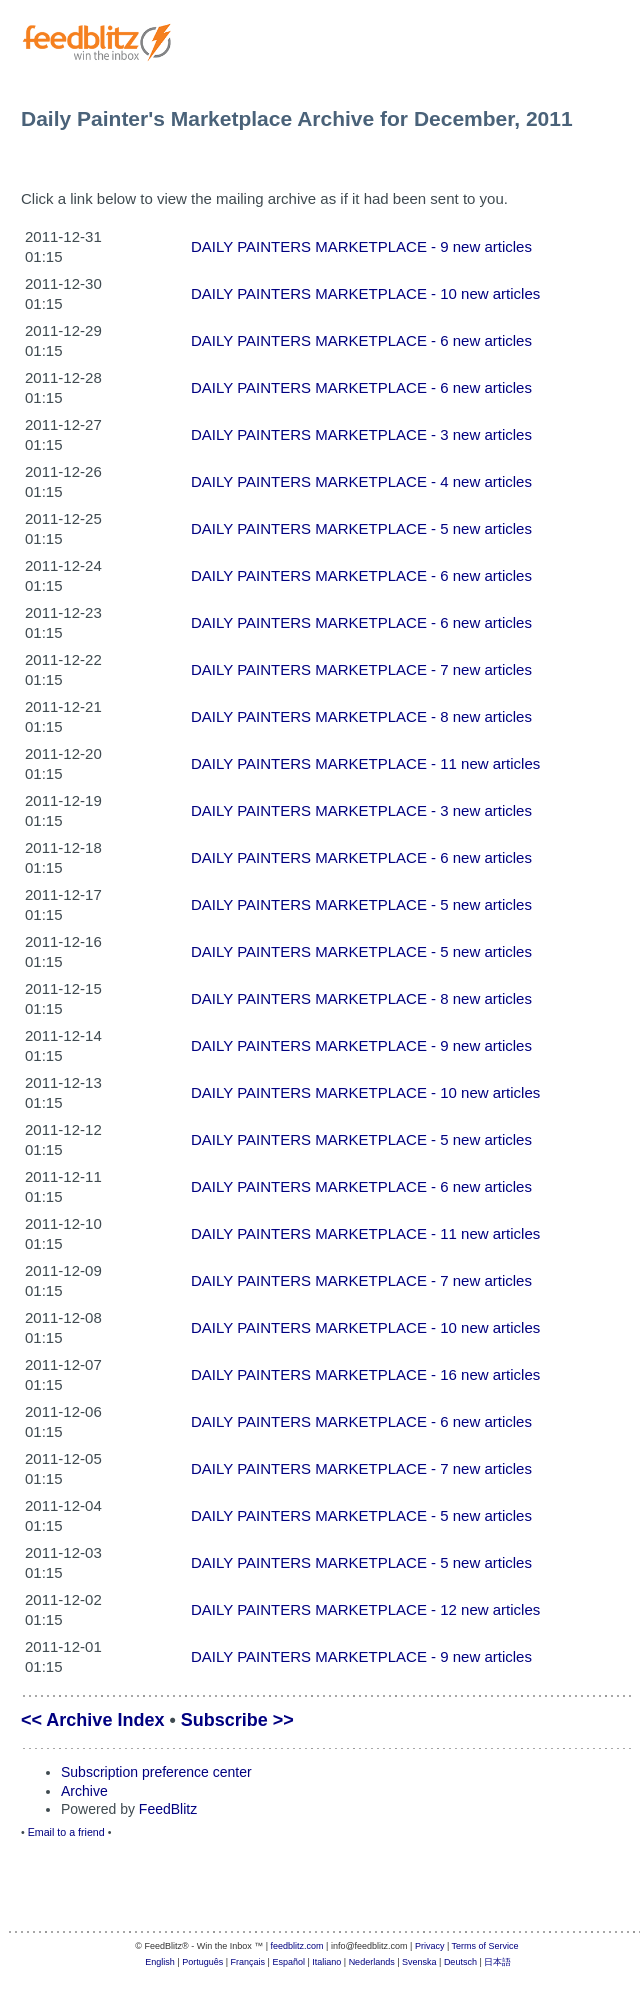 This screenshot has width=640, height=2002. I want to click on DAILY PAINTERS MARKETPLACE - 5 new articles, so click(361, 528).